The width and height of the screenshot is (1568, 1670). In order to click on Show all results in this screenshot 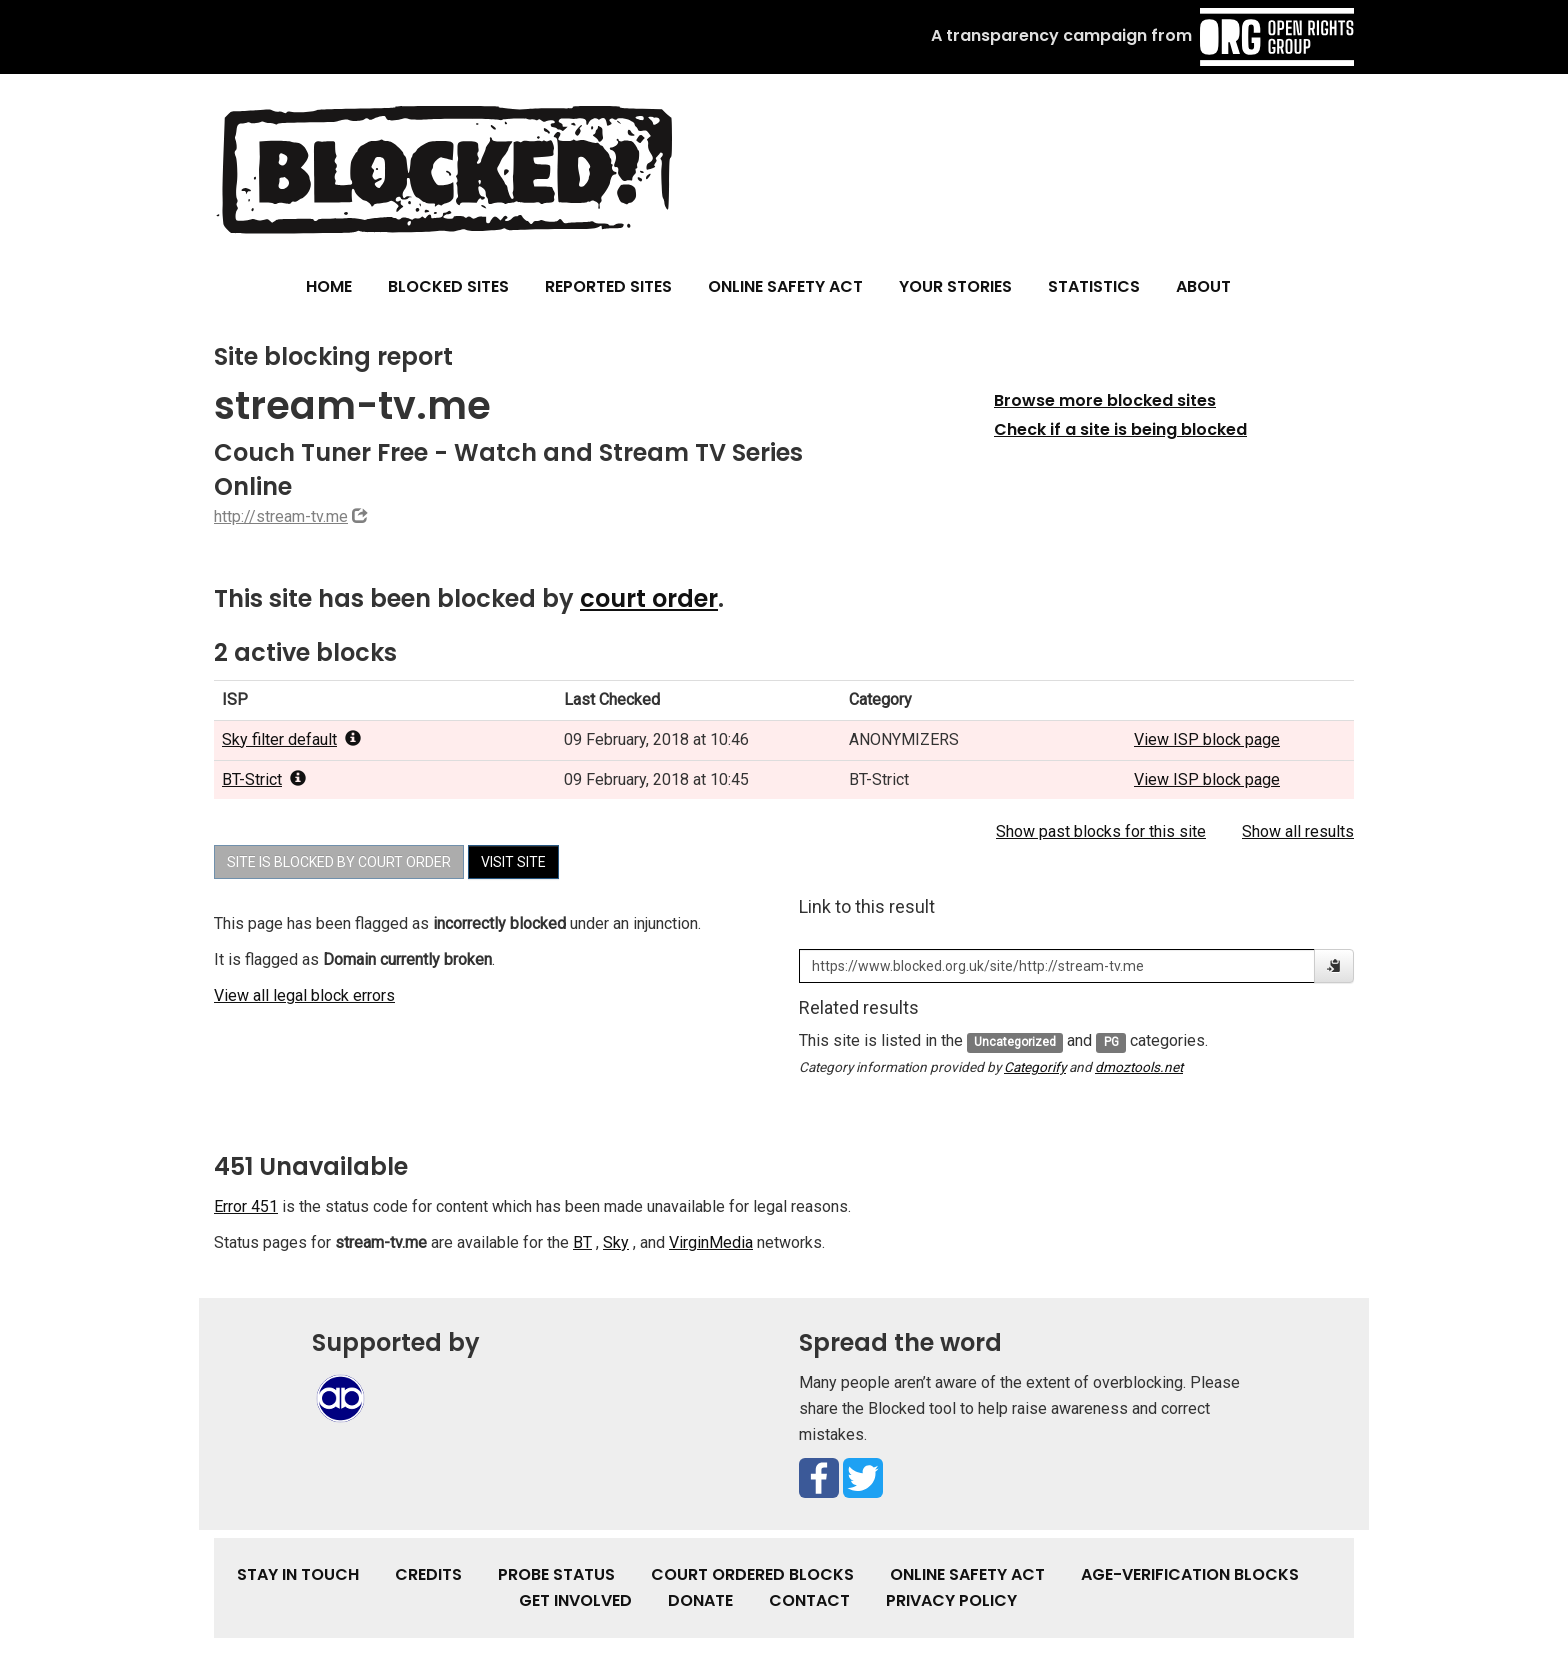, I will do `click(1298, 831)`.